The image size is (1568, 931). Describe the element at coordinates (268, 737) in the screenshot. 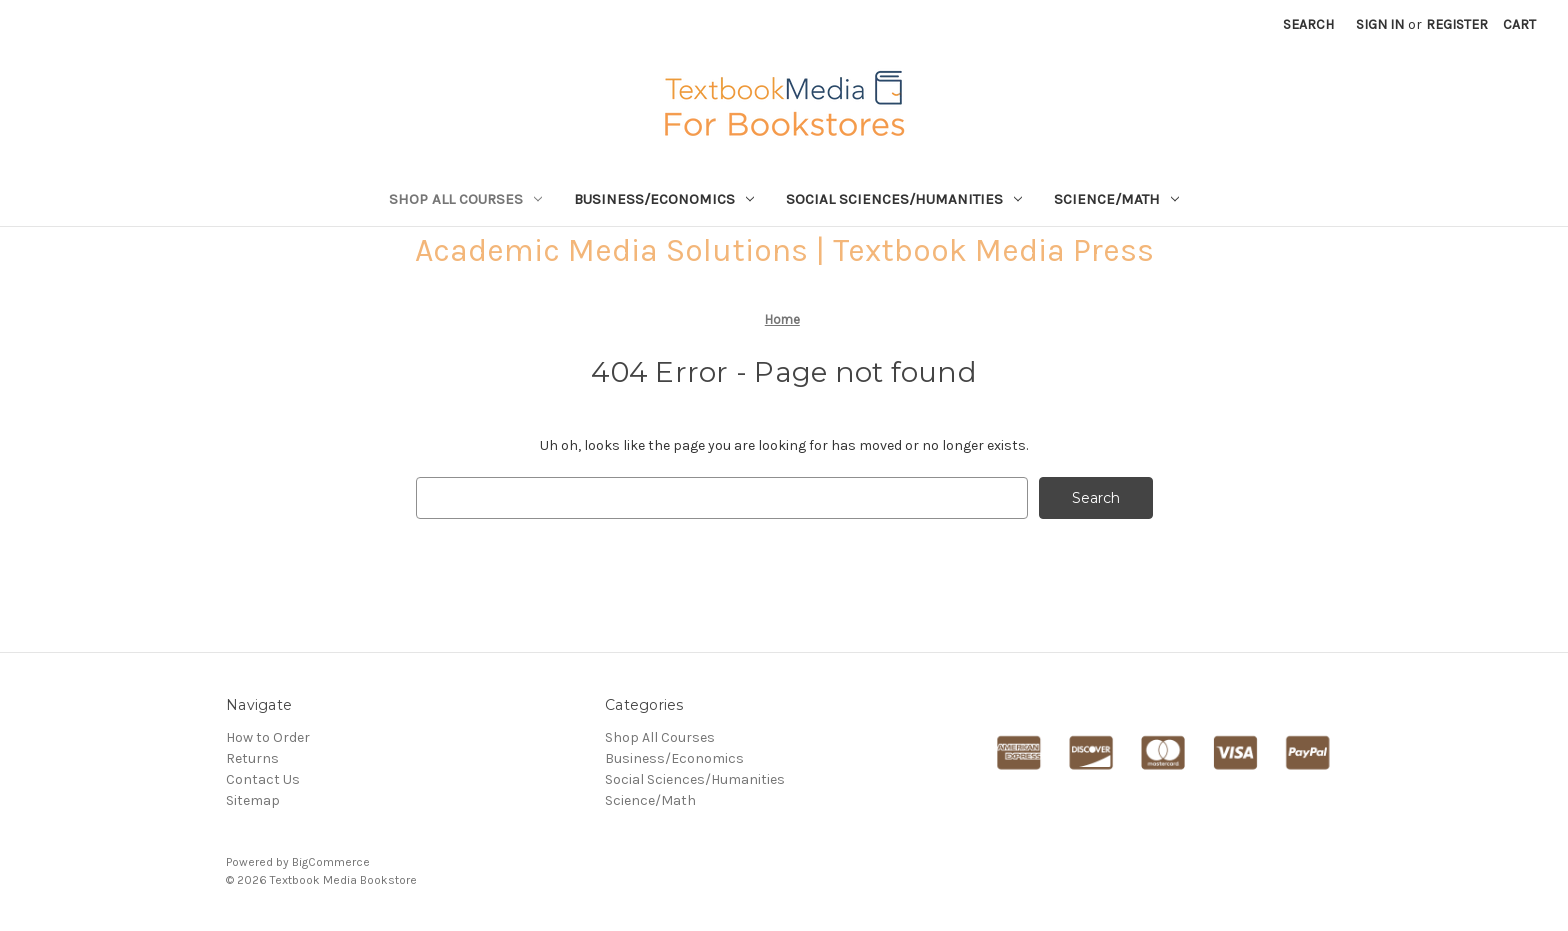

I see `How to Order` at that location.